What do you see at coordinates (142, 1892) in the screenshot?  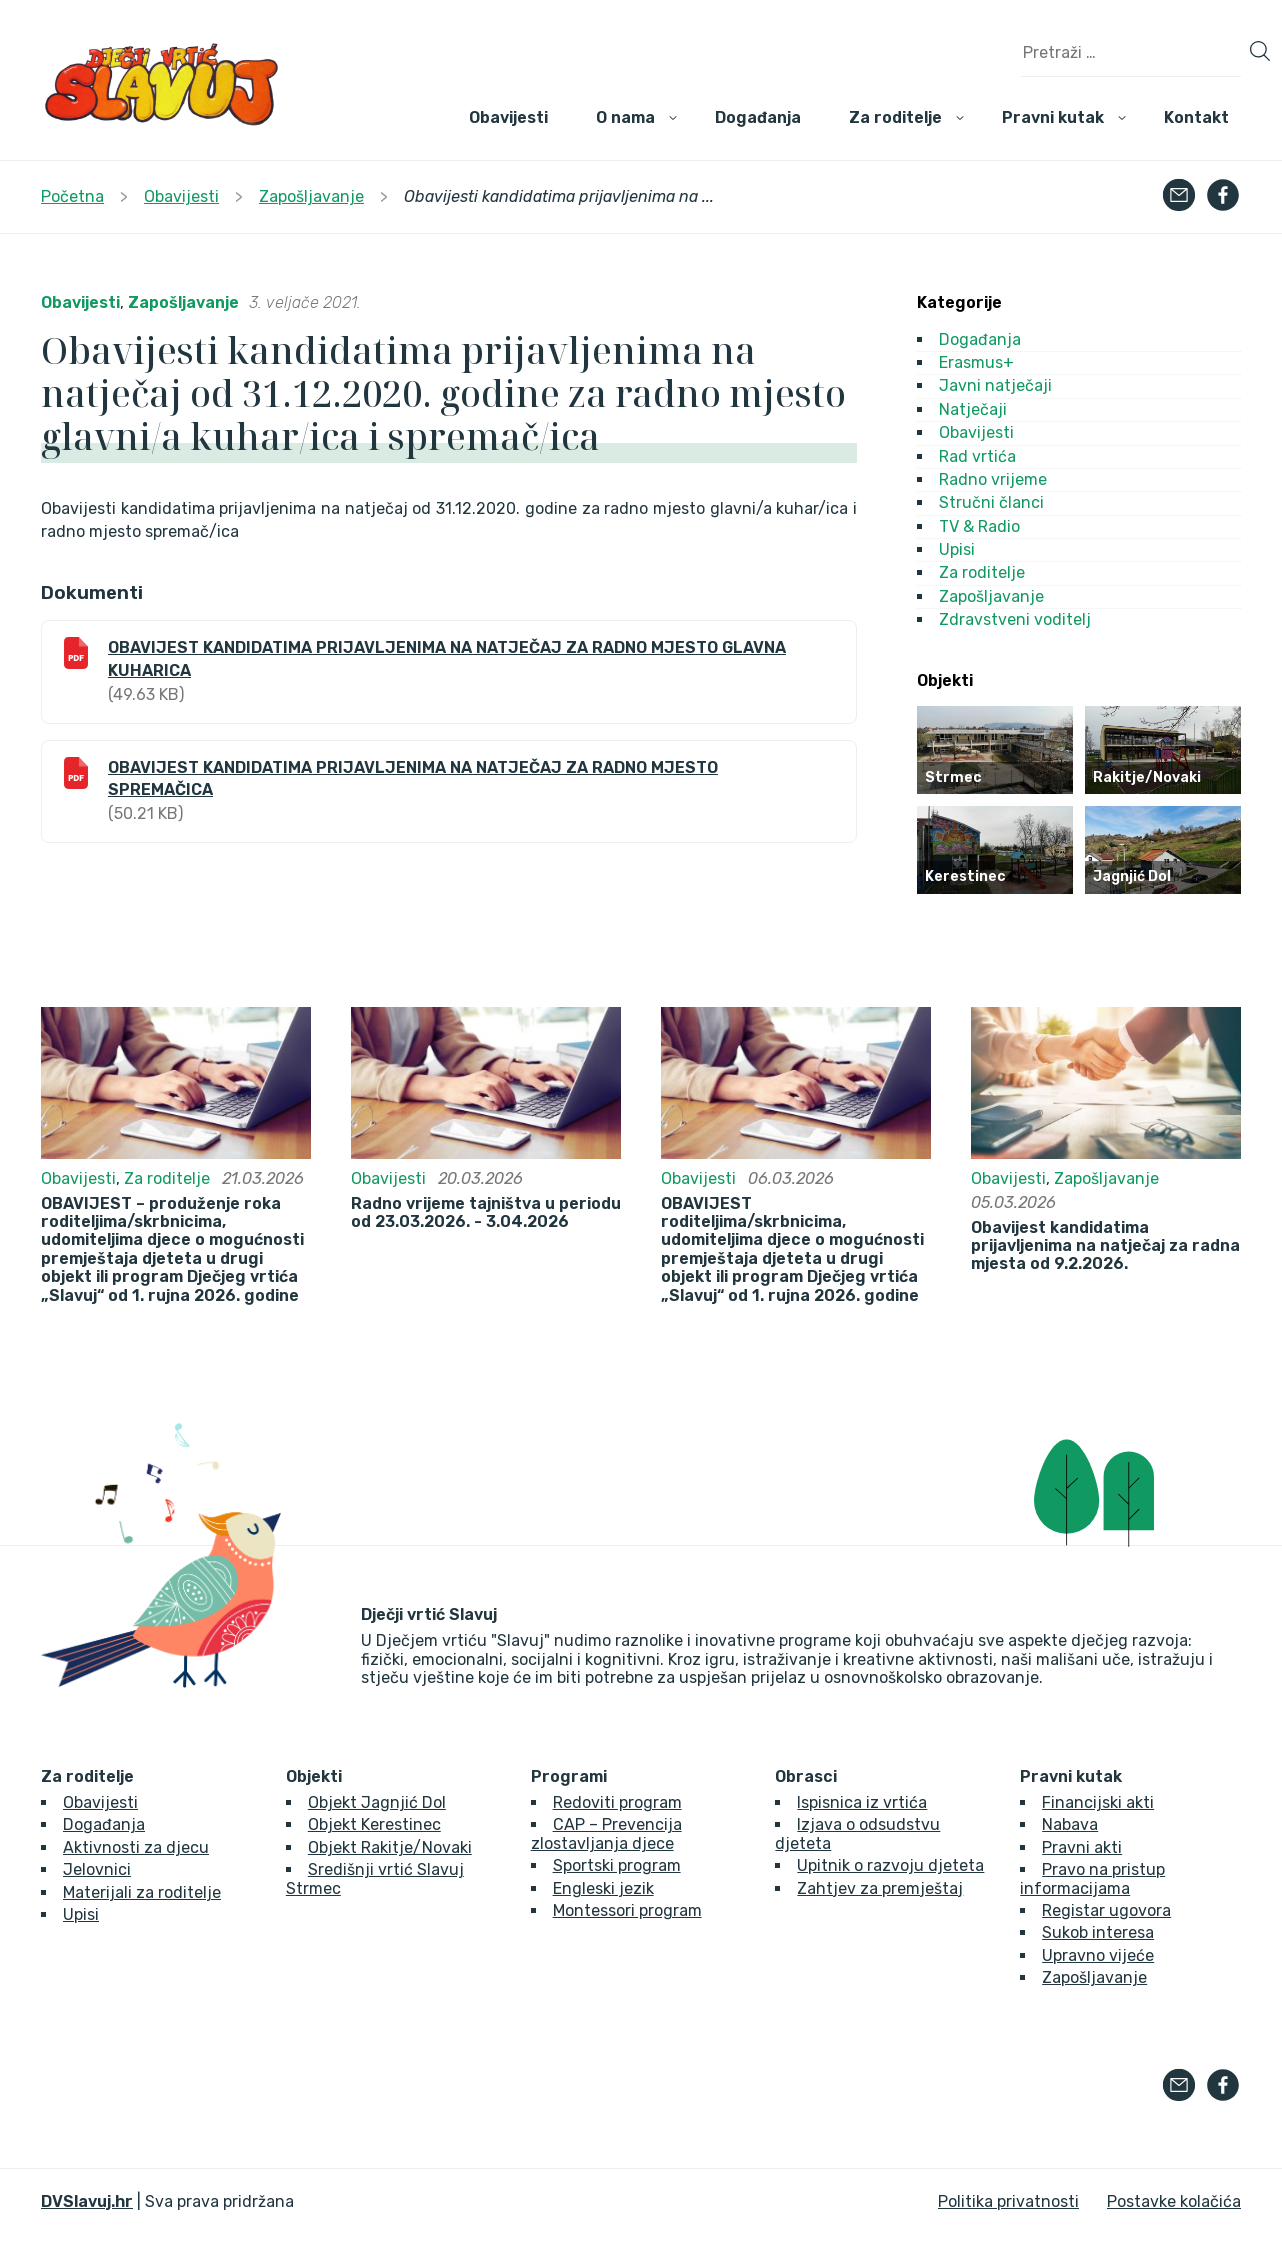 I see `Materijali za roditelje` at bounding box center [142, 1892].